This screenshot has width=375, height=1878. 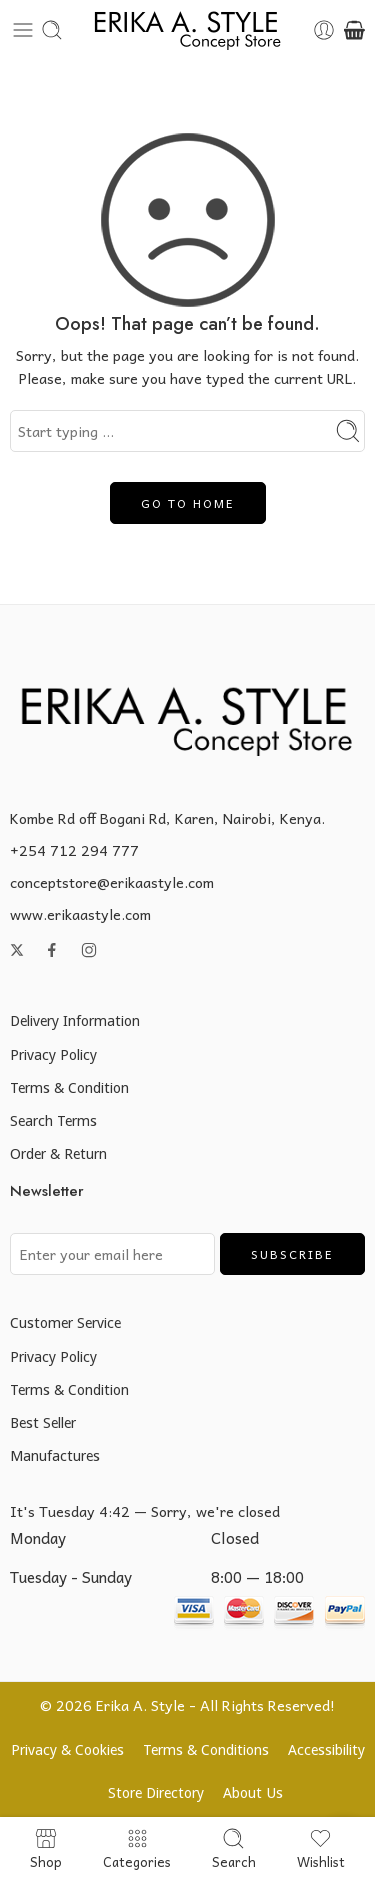 I want to click on Categories, so click(x=137, y=1847).